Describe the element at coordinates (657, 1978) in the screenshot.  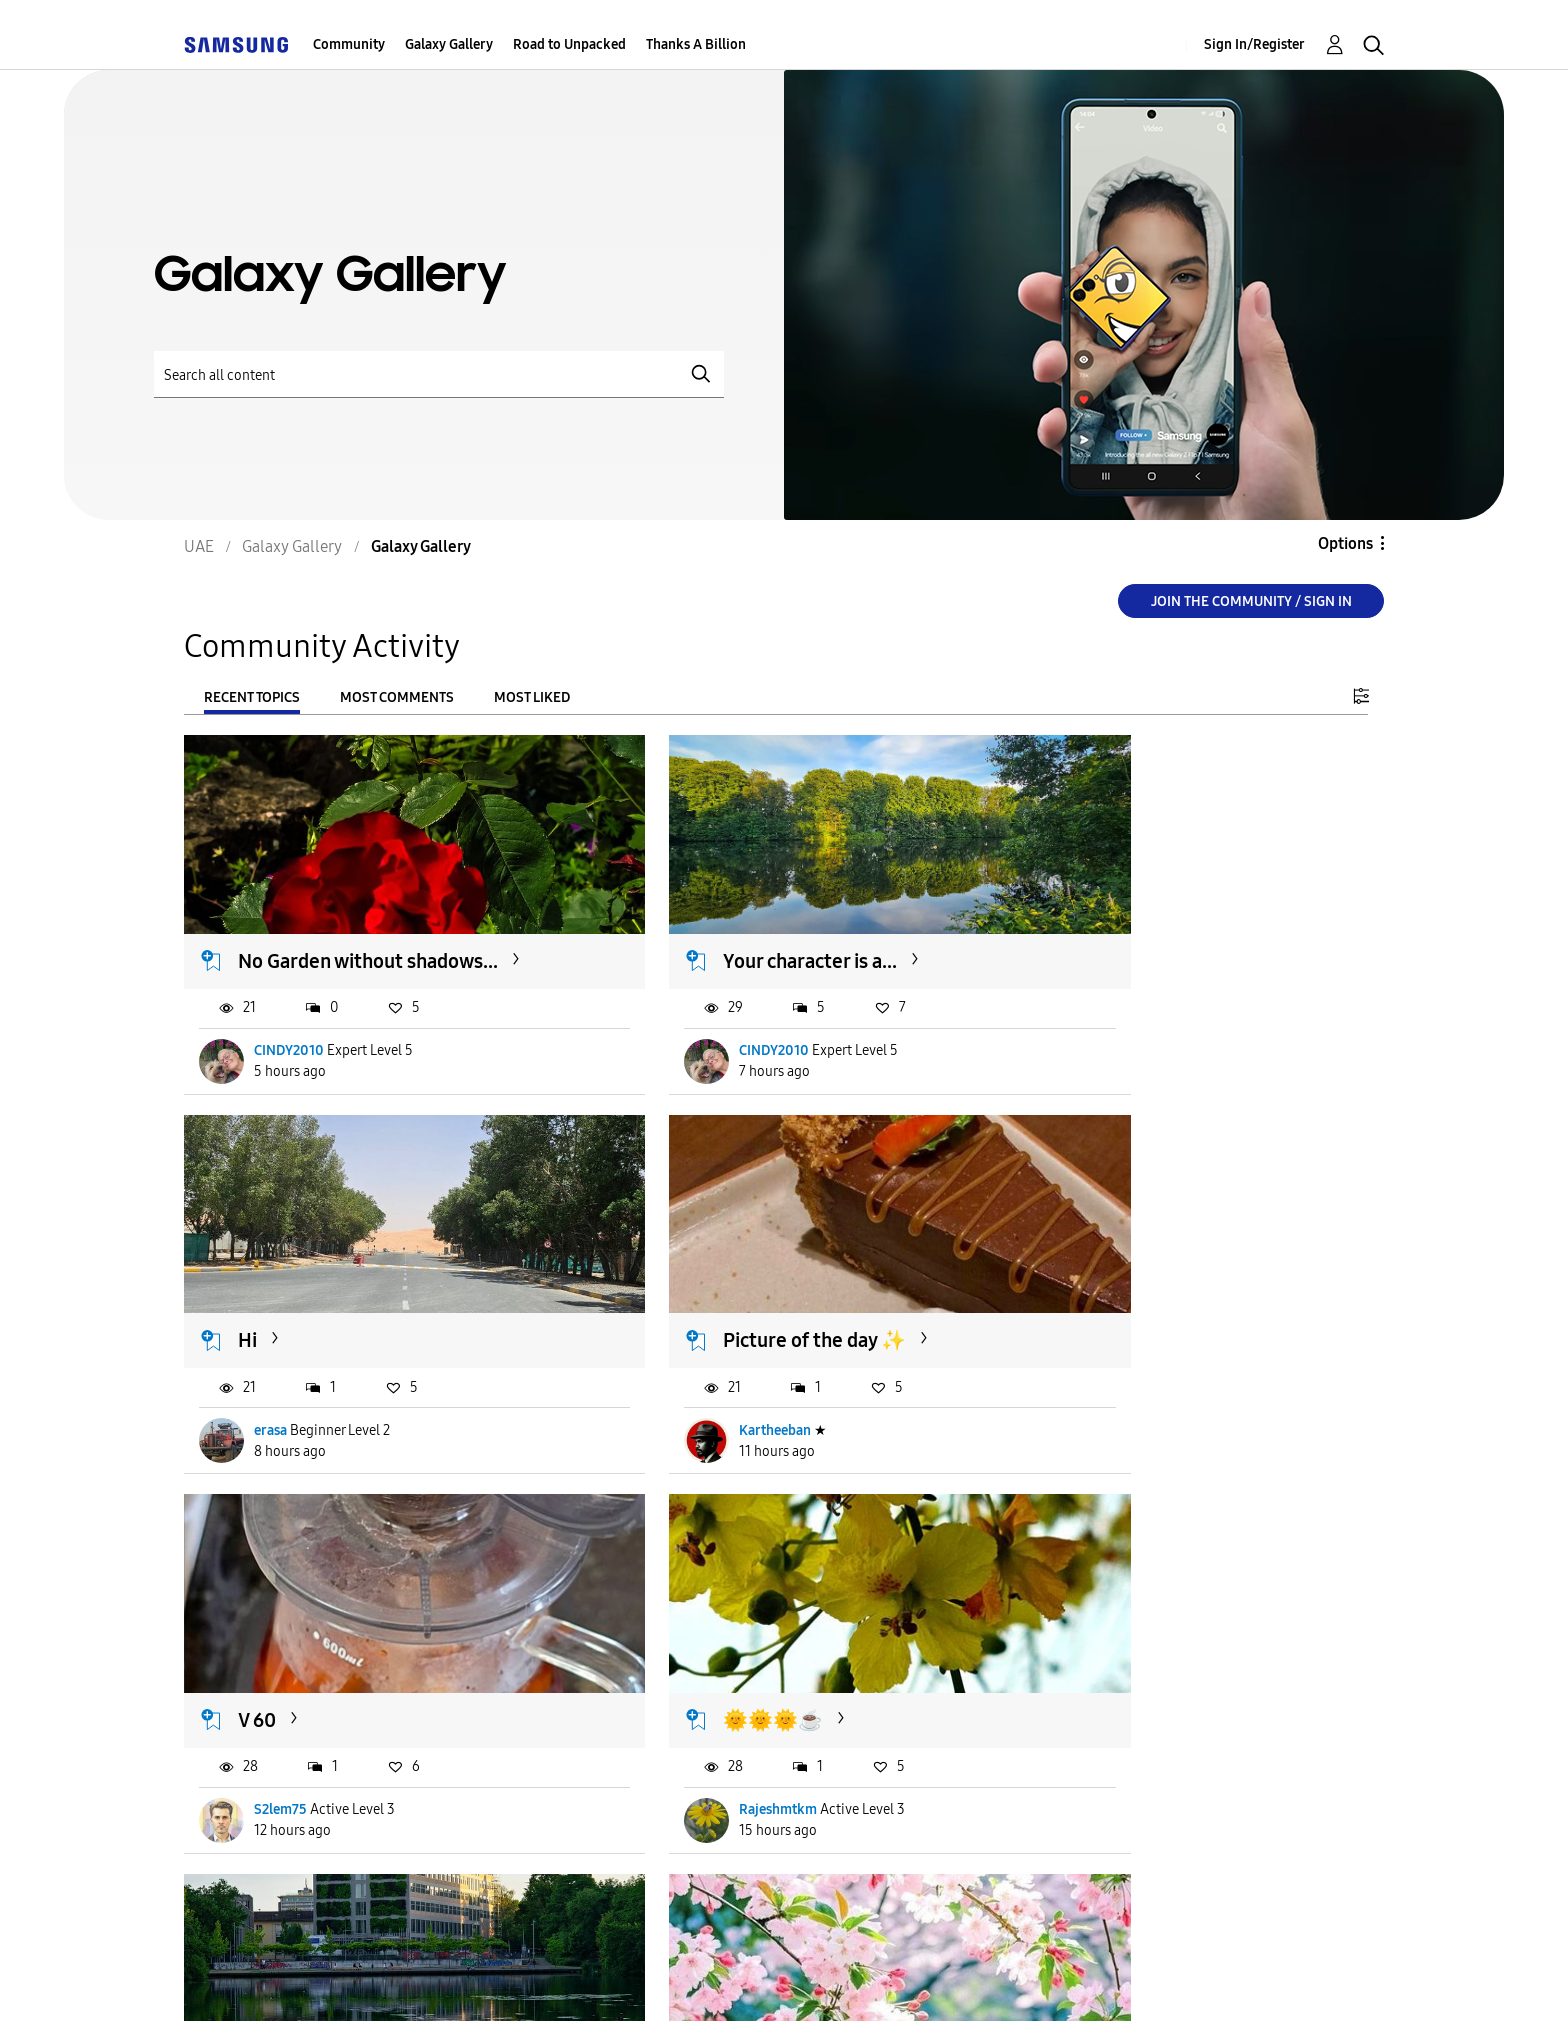
I see `Privacy` at that location.